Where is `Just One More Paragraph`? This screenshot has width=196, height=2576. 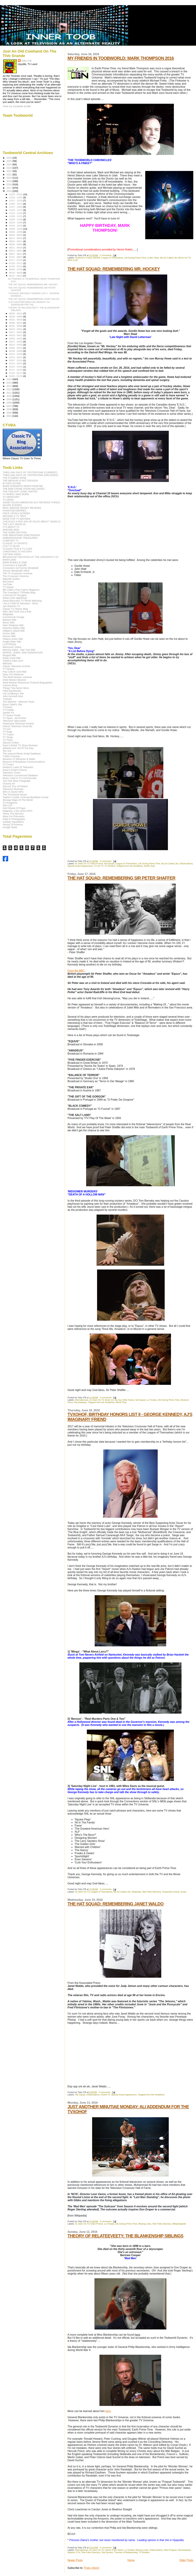 Just One More Paragraph is located at coordinates (16, 781).